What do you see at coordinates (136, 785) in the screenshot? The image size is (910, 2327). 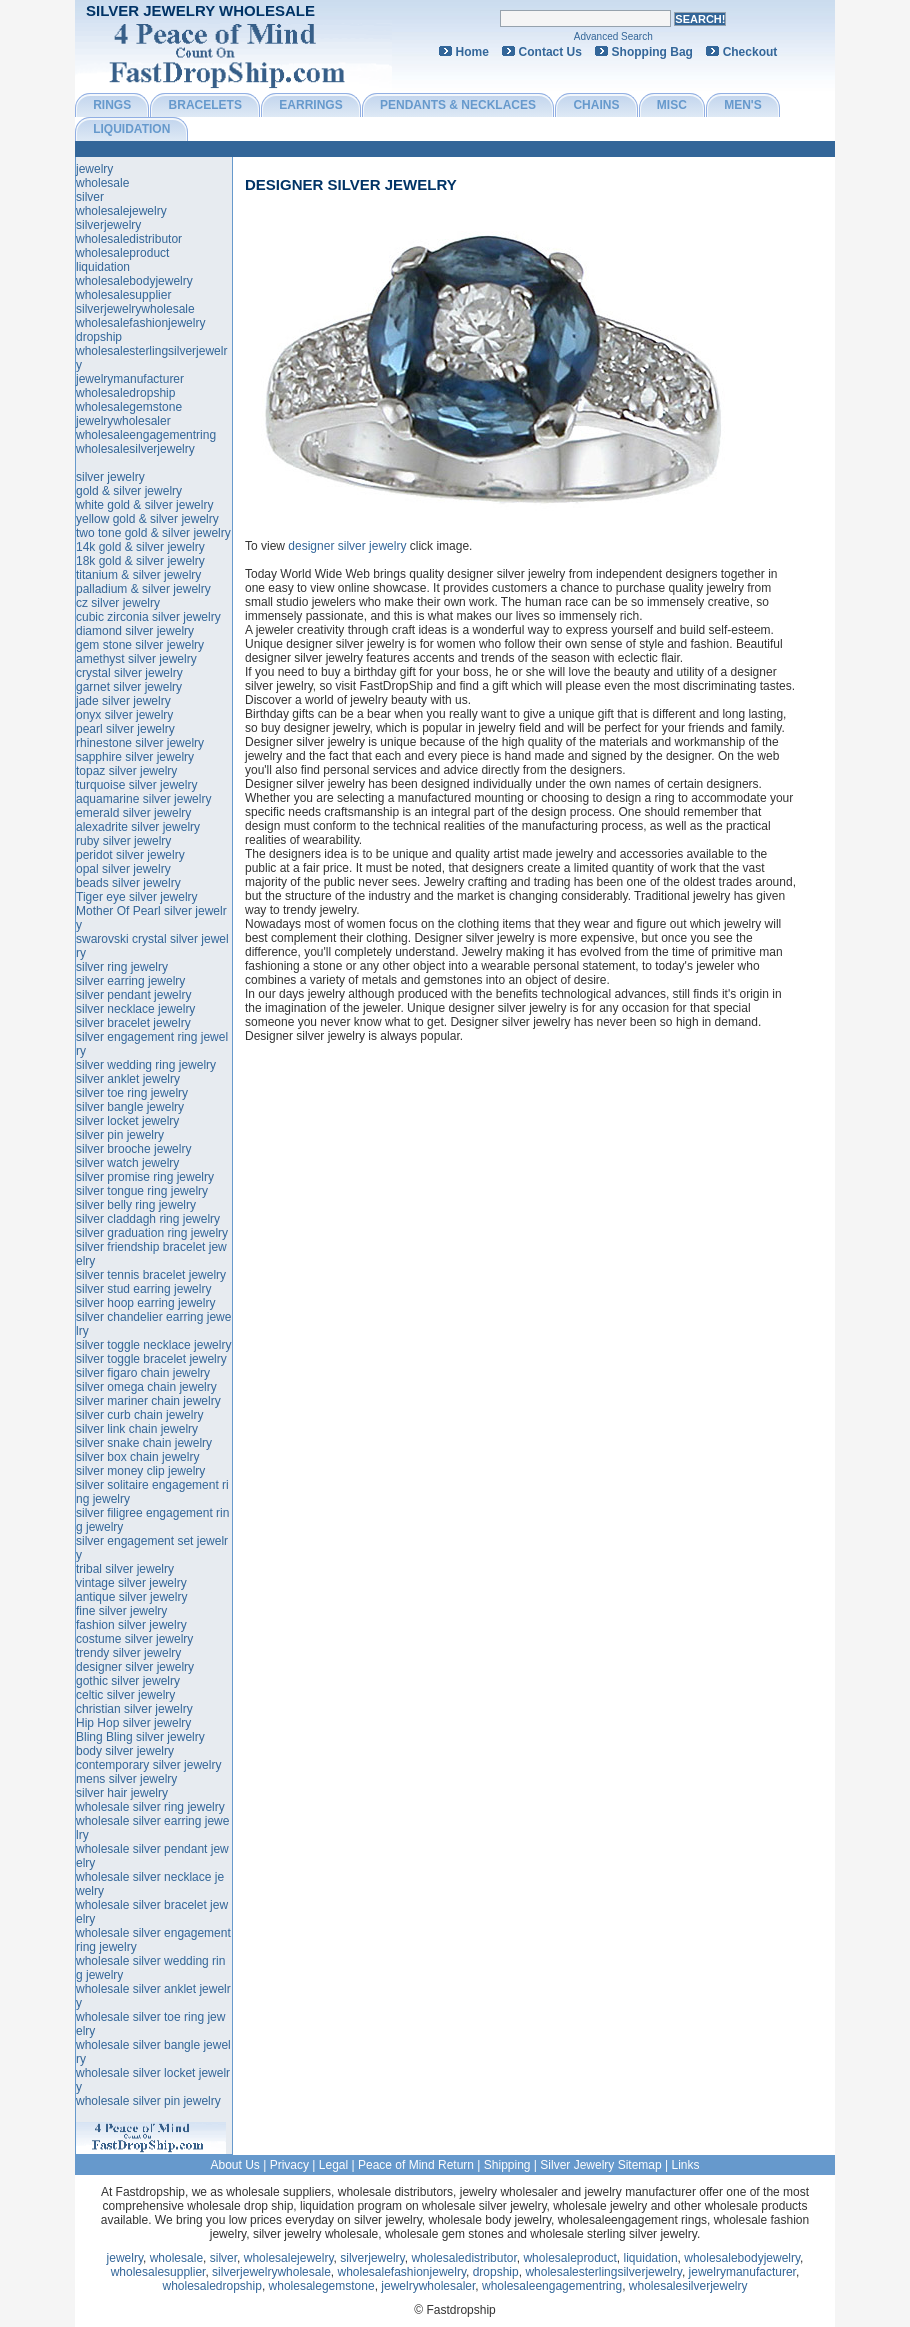 I see `turquoise silver jewelry` at bounding box center [136, 785].